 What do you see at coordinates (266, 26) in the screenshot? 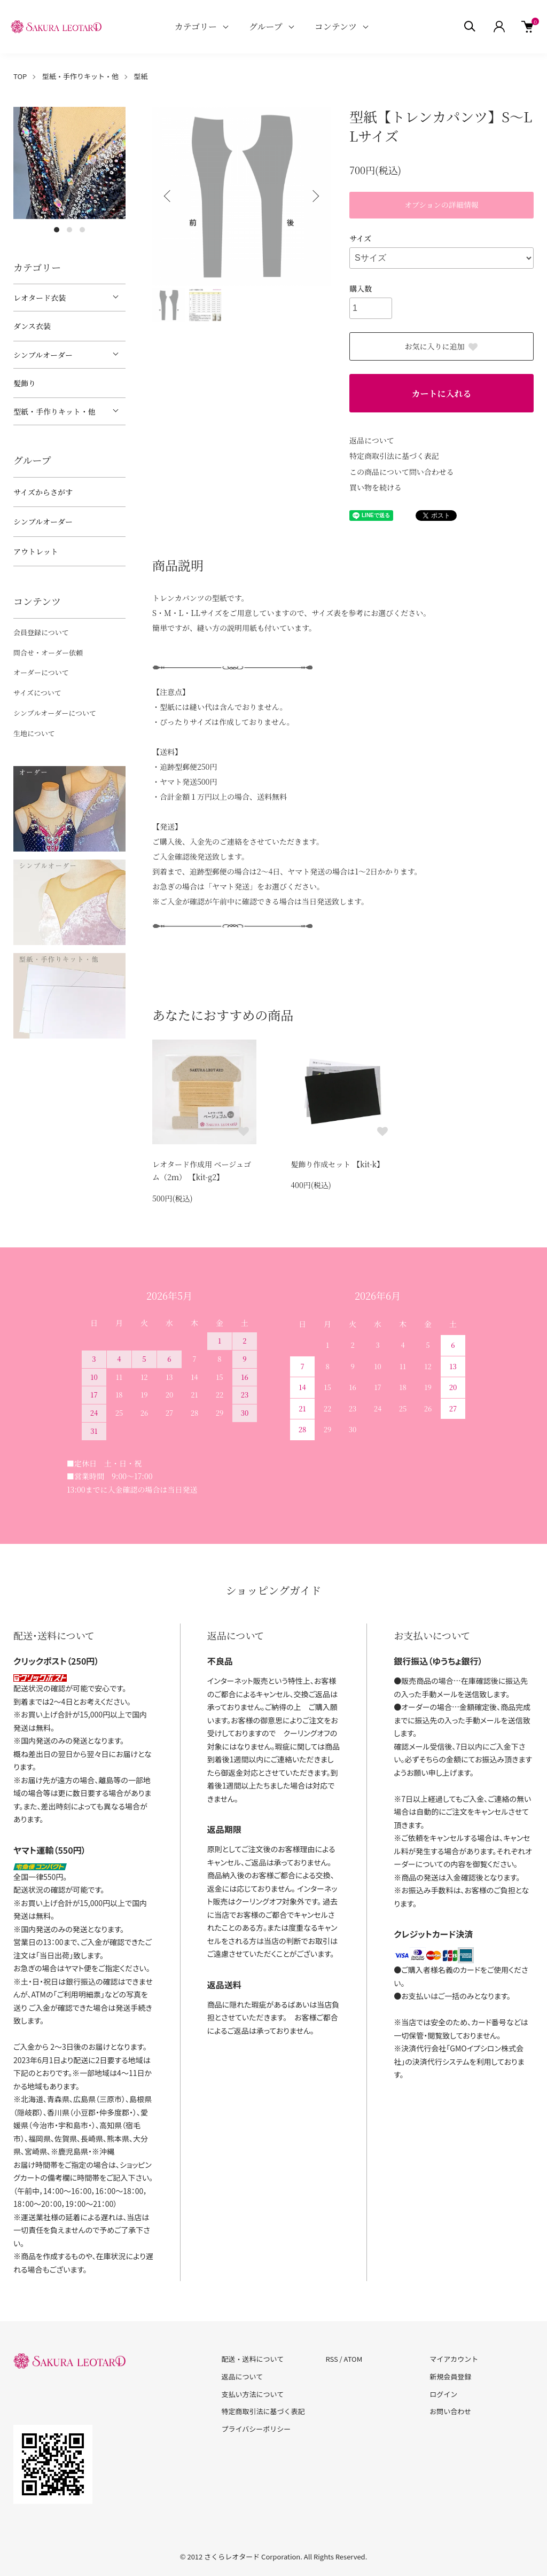
I see `グループ` at bounding box center [266, 26].